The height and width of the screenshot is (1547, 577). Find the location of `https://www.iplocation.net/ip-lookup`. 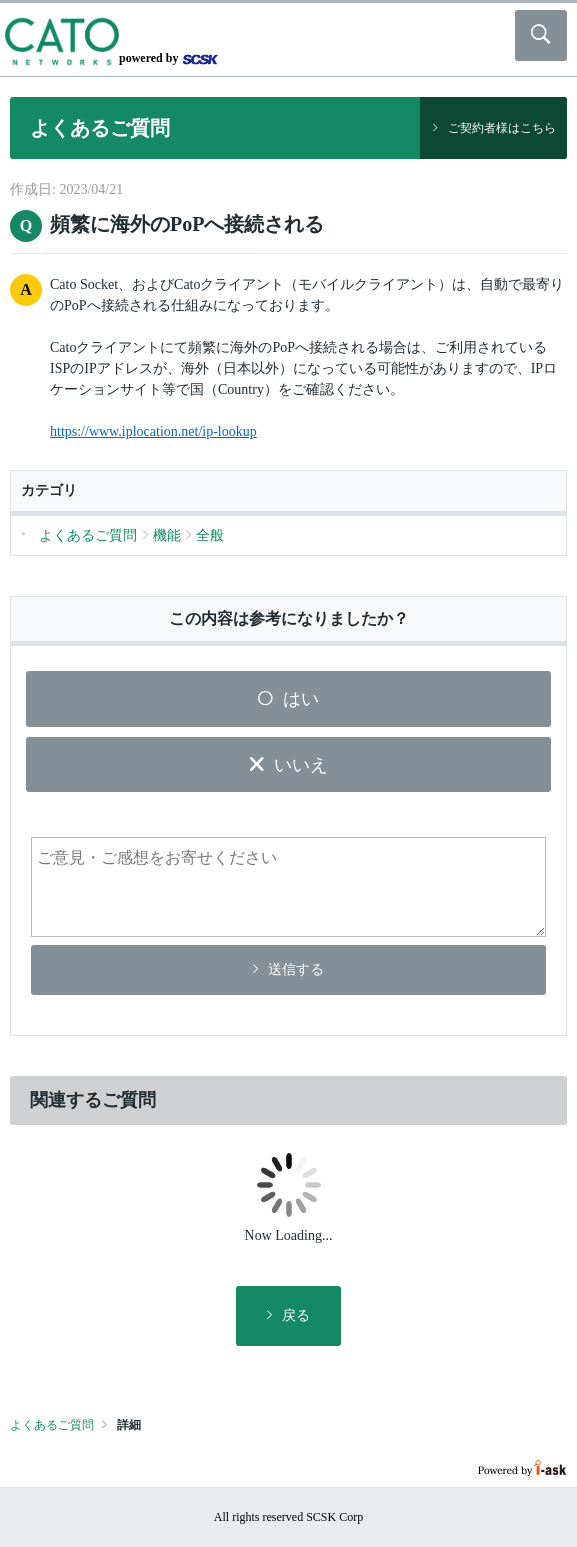

https://www.iplocation.net/ip-lookup is located at coordinates (153, 431).